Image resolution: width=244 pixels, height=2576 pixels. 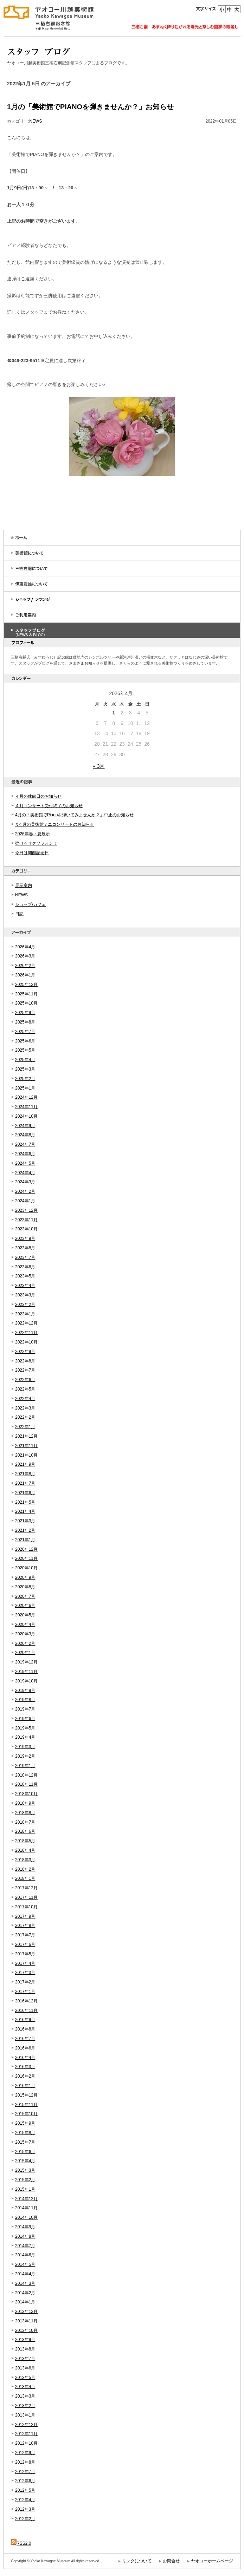 What do you see at coordinates (25, 1370) in the screenshot?
I see `2022年7月` at bounding box center [25, 1370].